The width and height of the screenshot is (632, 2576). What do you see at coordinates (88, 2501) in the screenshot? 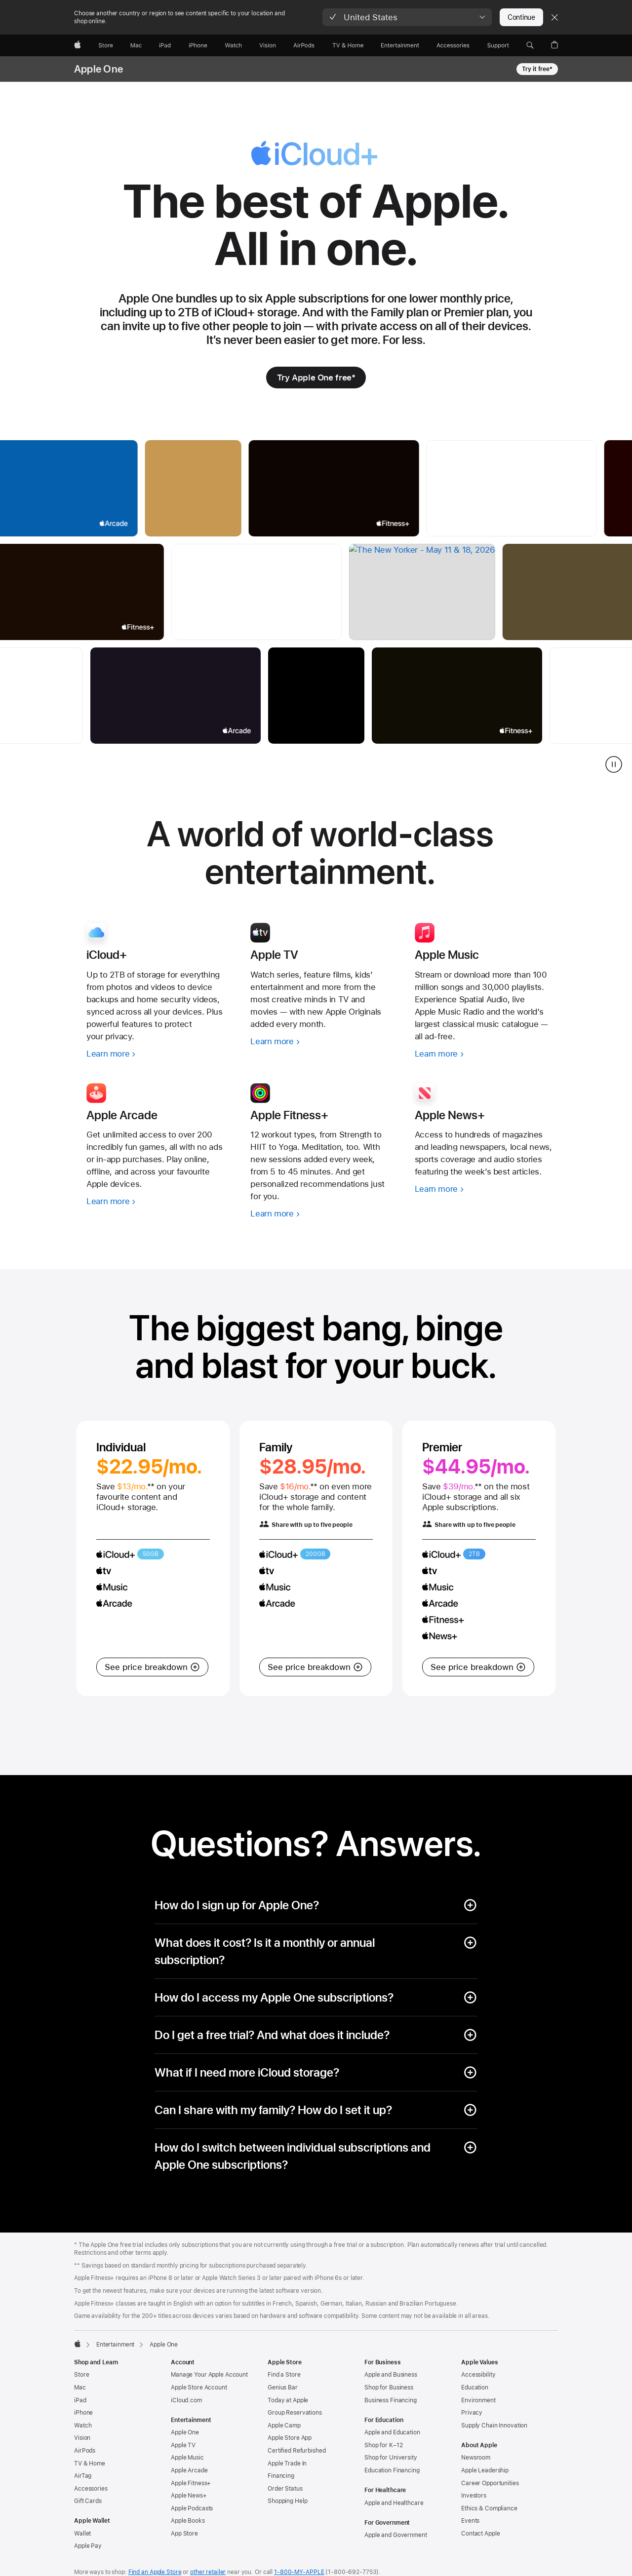
I see `Gift Cards` at bounding box center [88, 2501].